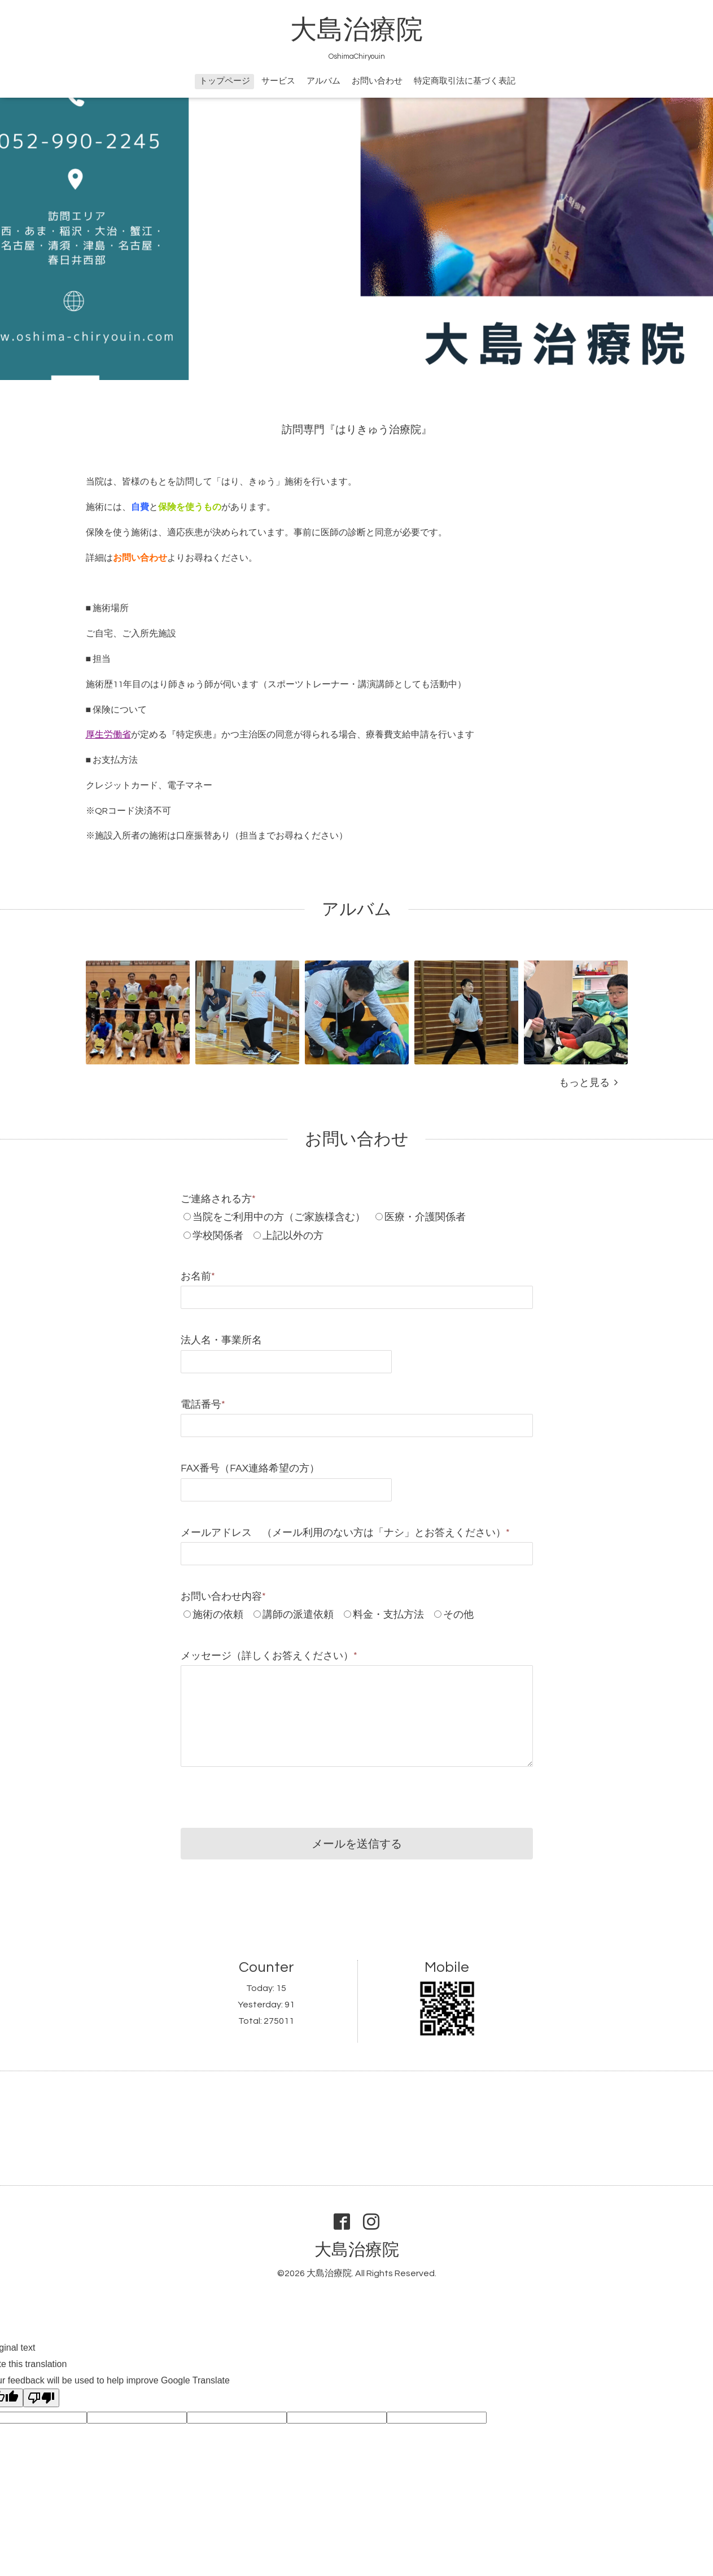 The image size is (713, 2576). I want to click on 特定商取引法に基づく表記, so click(464, 81).